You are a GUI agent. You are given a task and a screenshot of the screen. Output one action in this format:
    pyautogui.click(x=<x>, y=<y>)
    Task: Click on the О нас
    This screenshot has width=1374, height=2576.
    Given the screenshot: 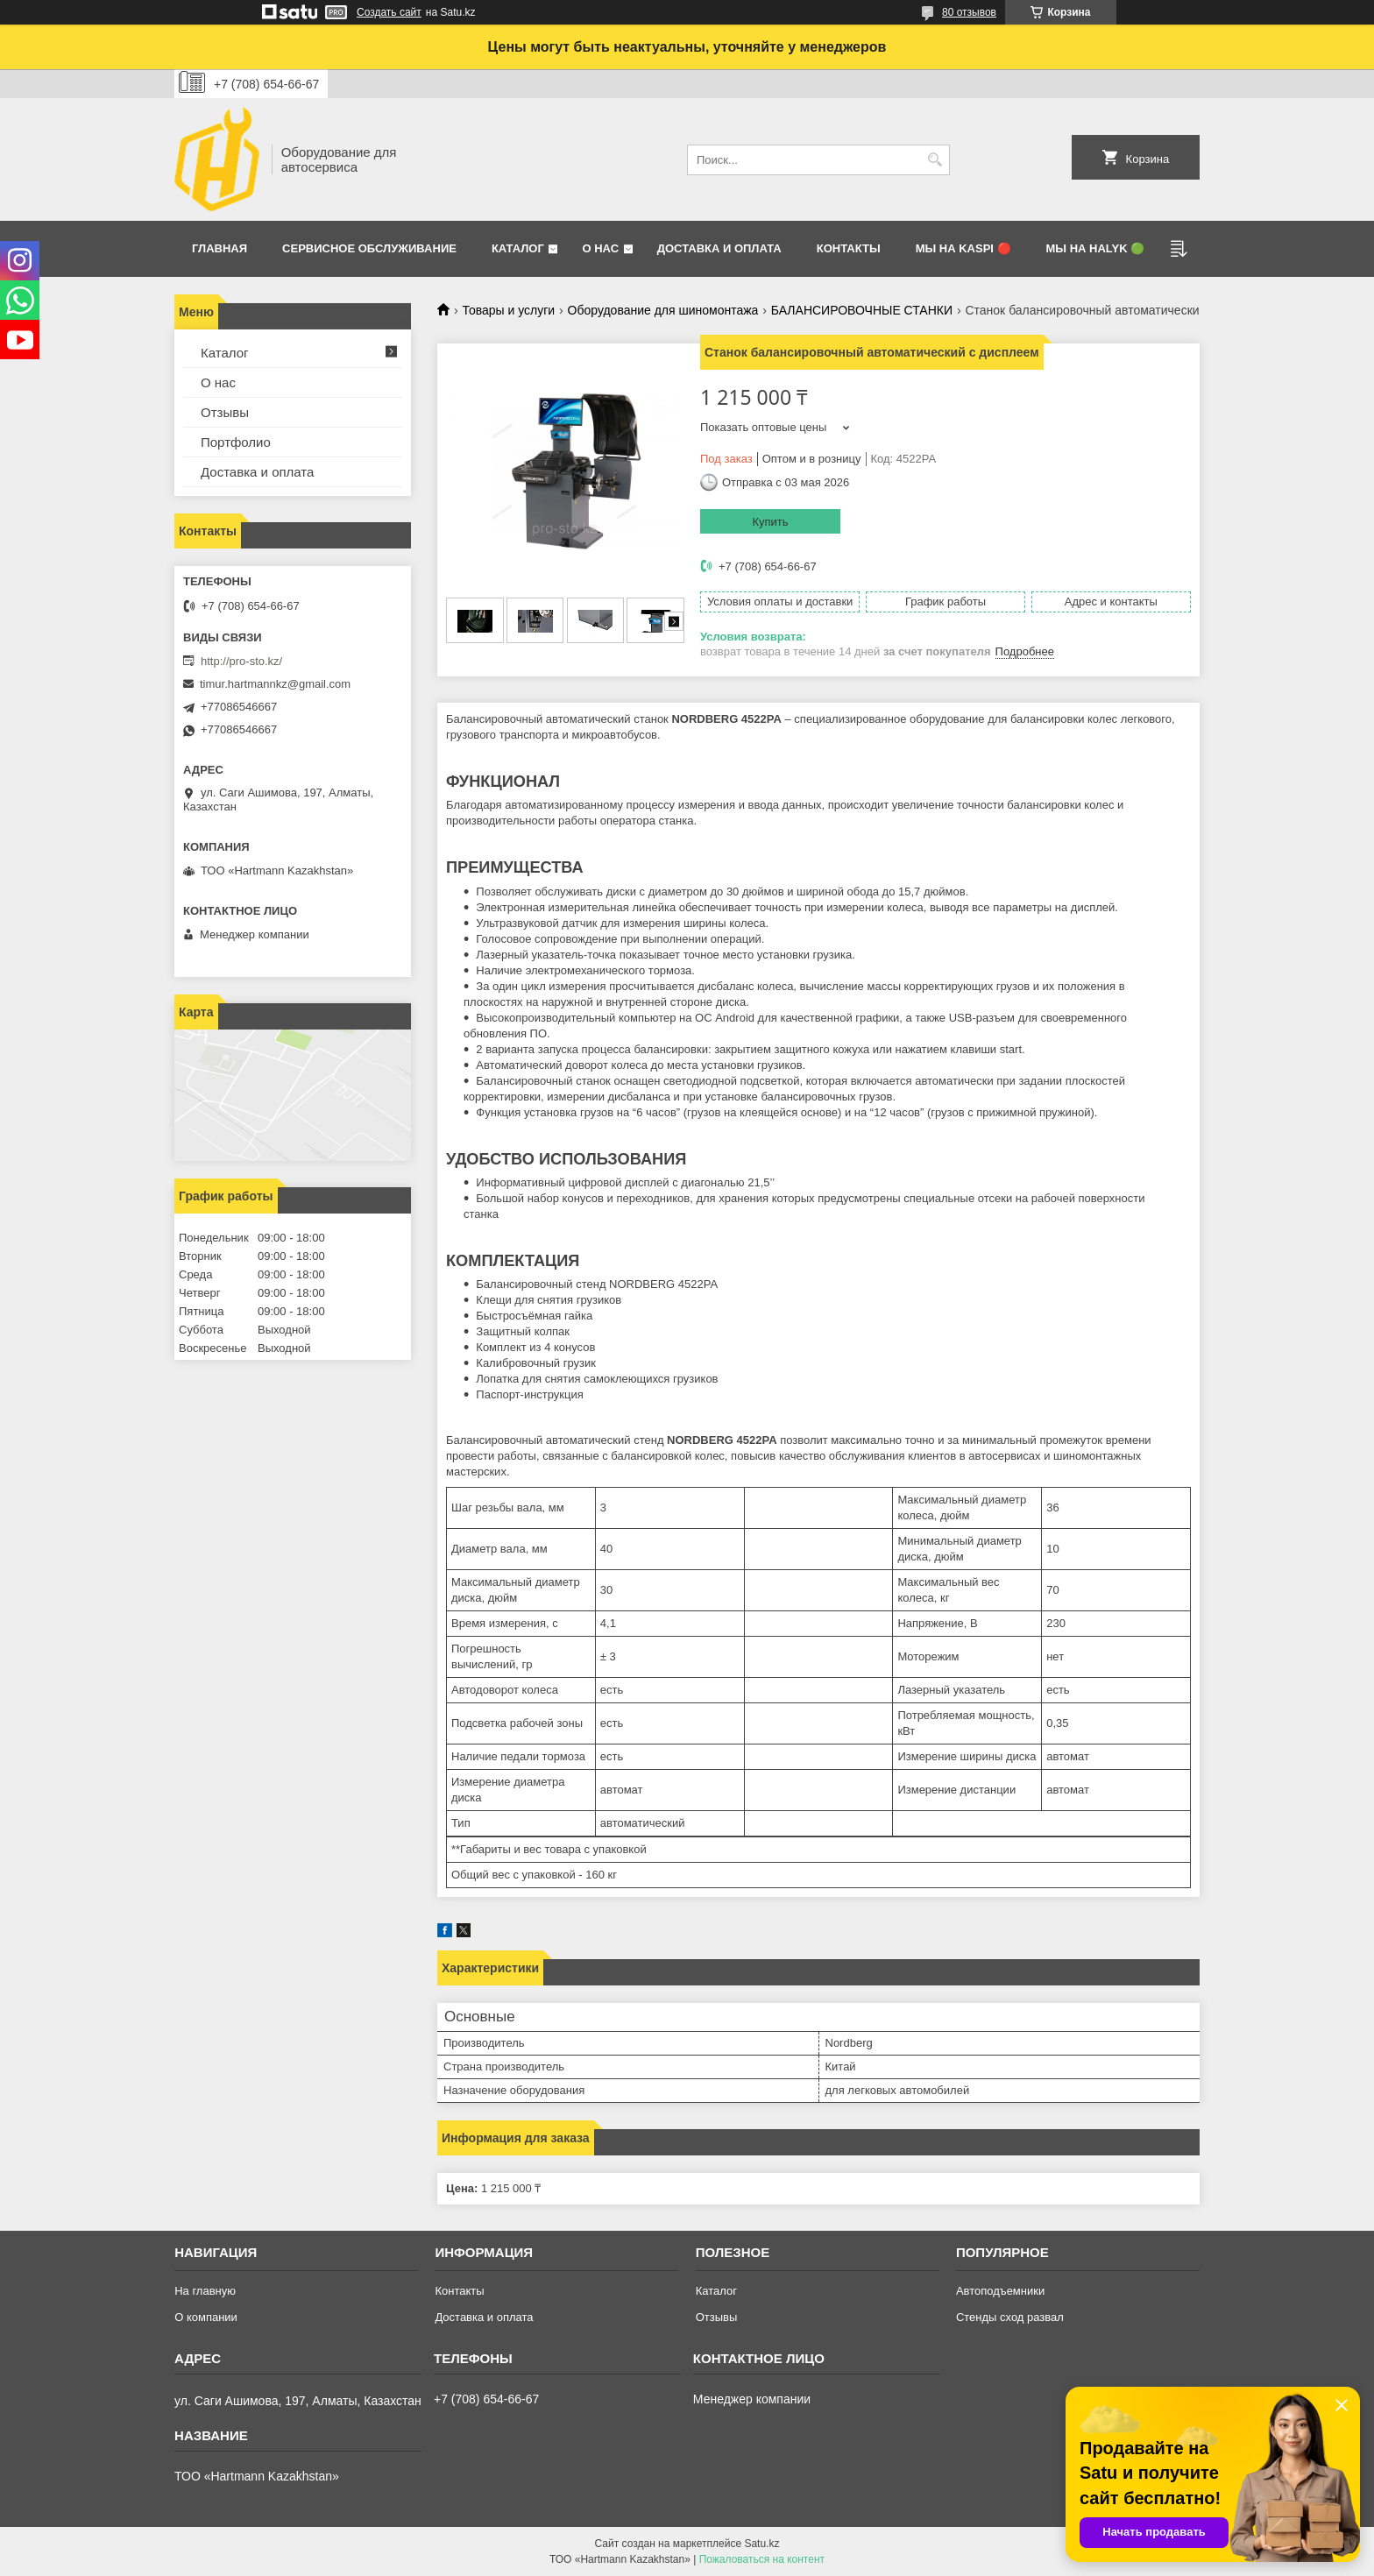 What is the action you would take?
    pyautogui.click(x=600, y=248)
    